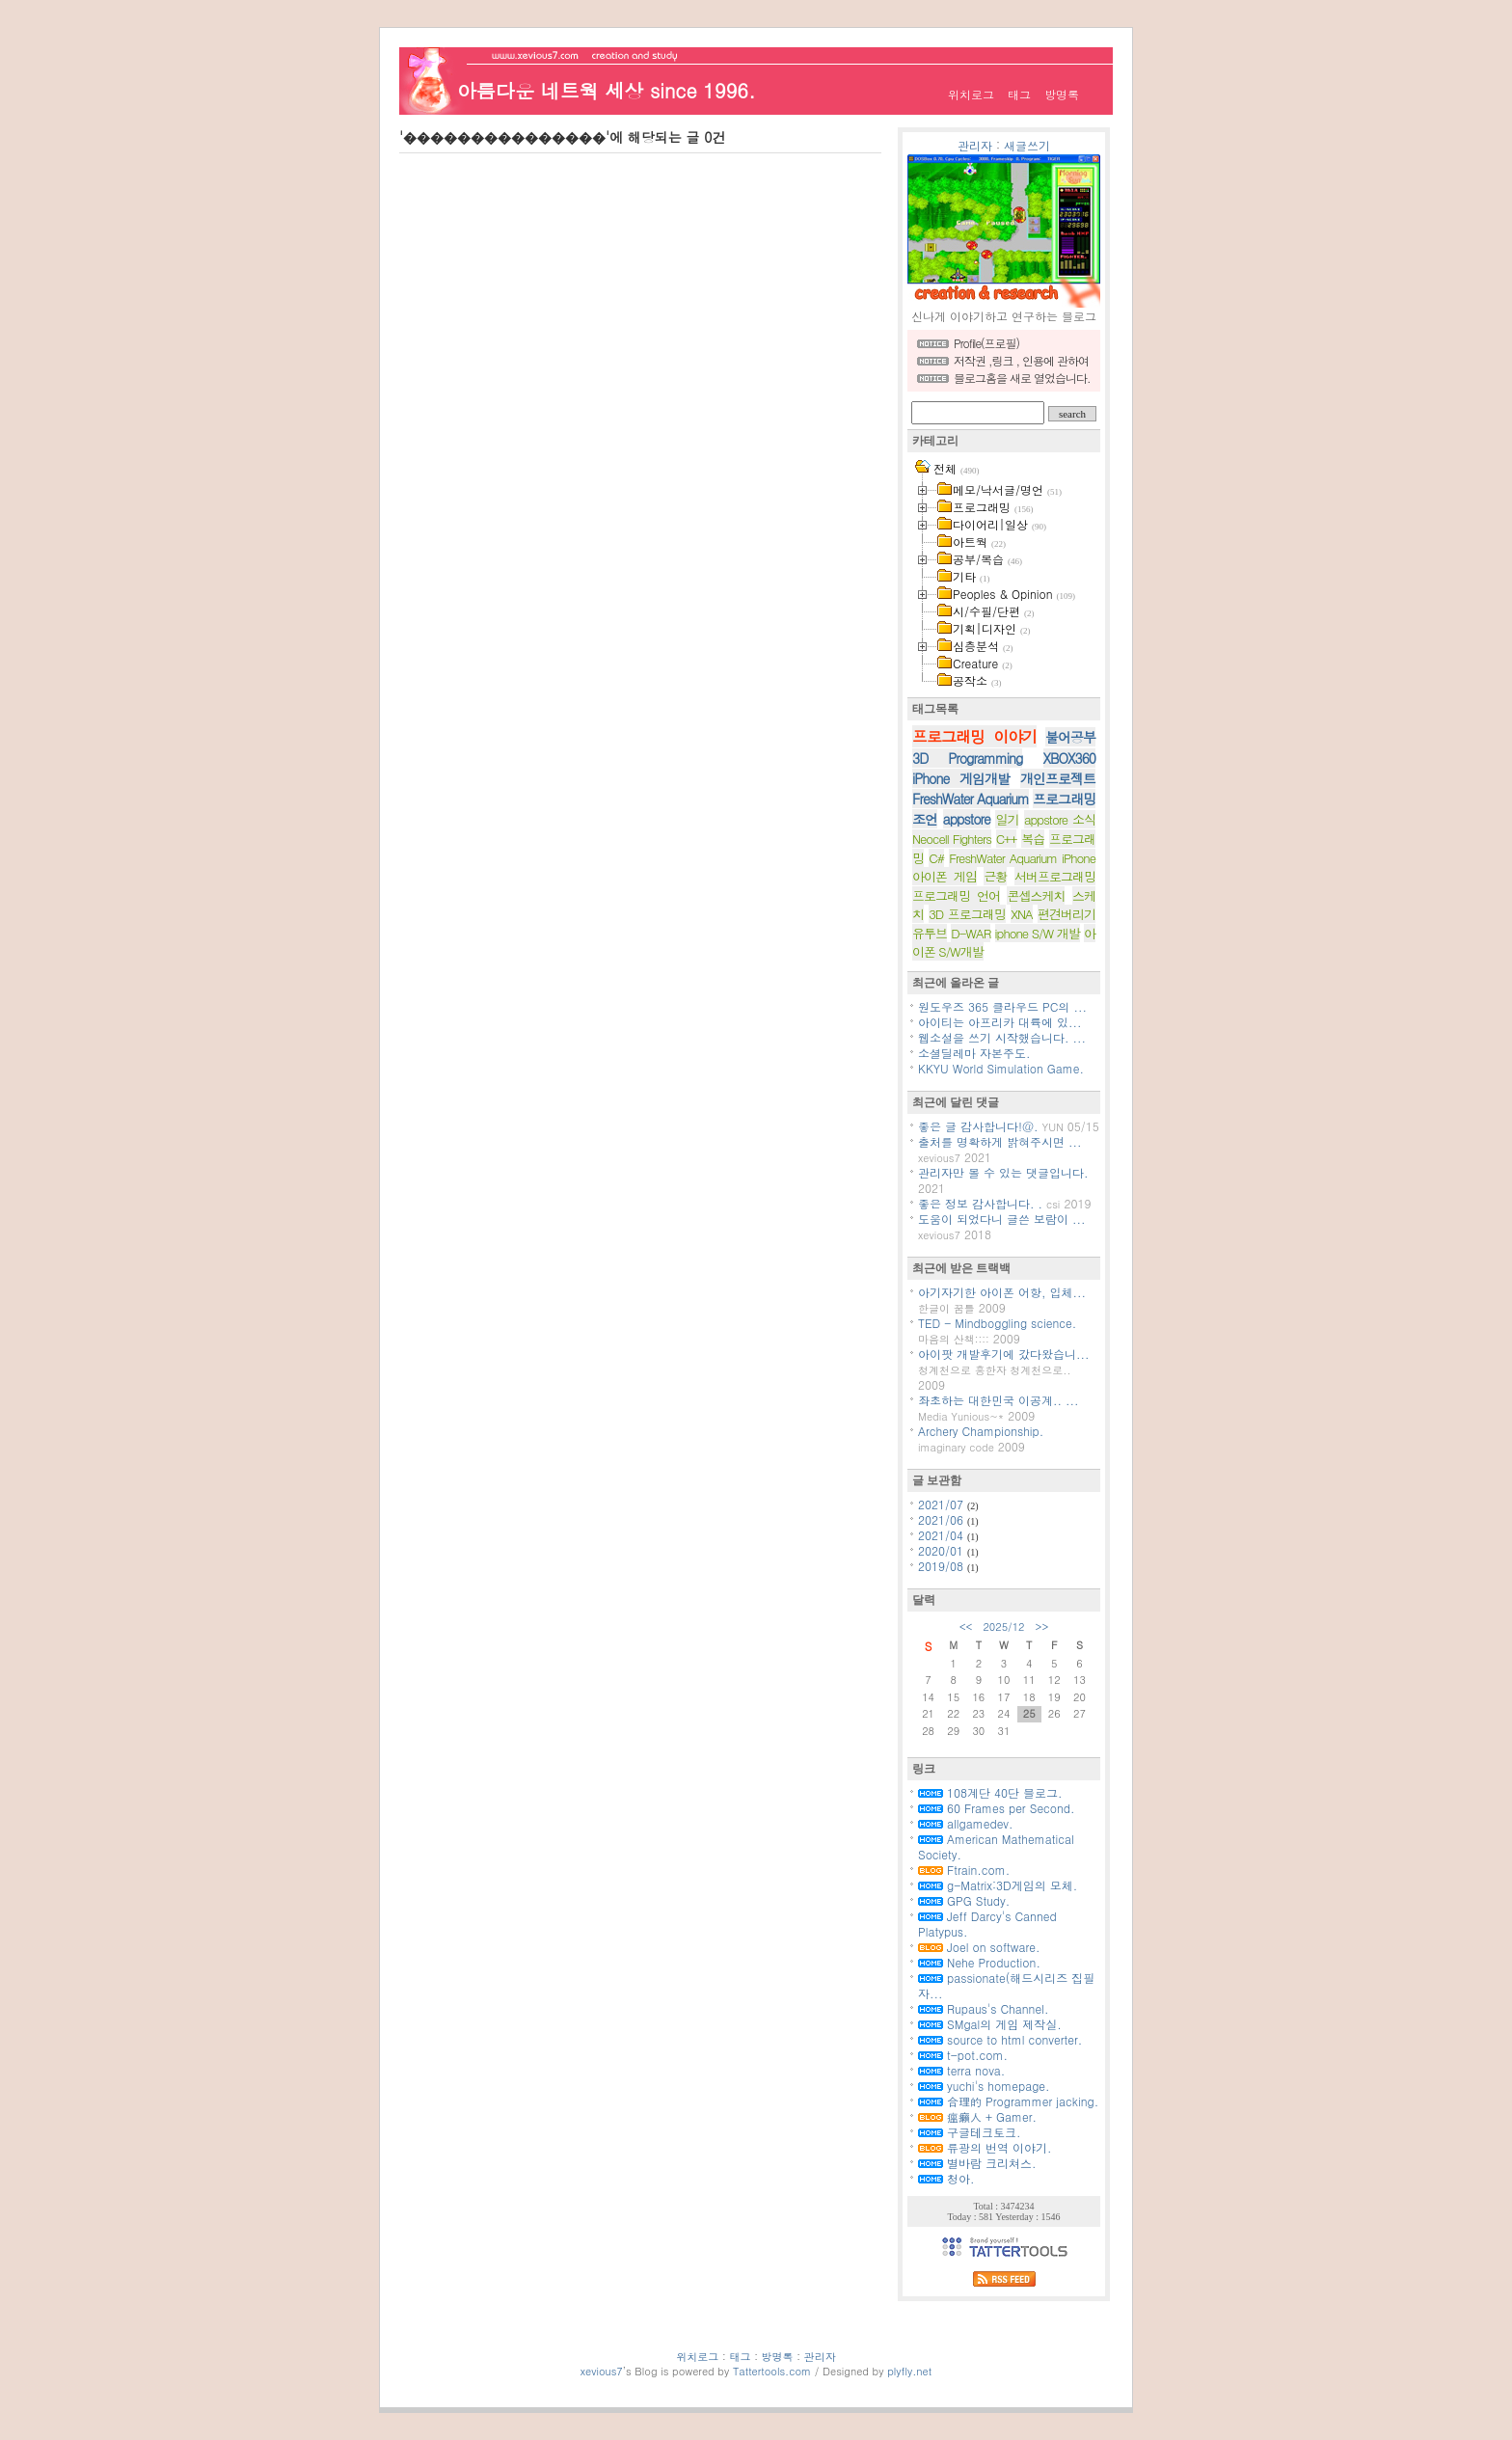 The image size is (1512, 2440). Describe the element at coordinates (974, 1052) in the screenshot. I see `소셜딜레마 자본주도.` at that location.